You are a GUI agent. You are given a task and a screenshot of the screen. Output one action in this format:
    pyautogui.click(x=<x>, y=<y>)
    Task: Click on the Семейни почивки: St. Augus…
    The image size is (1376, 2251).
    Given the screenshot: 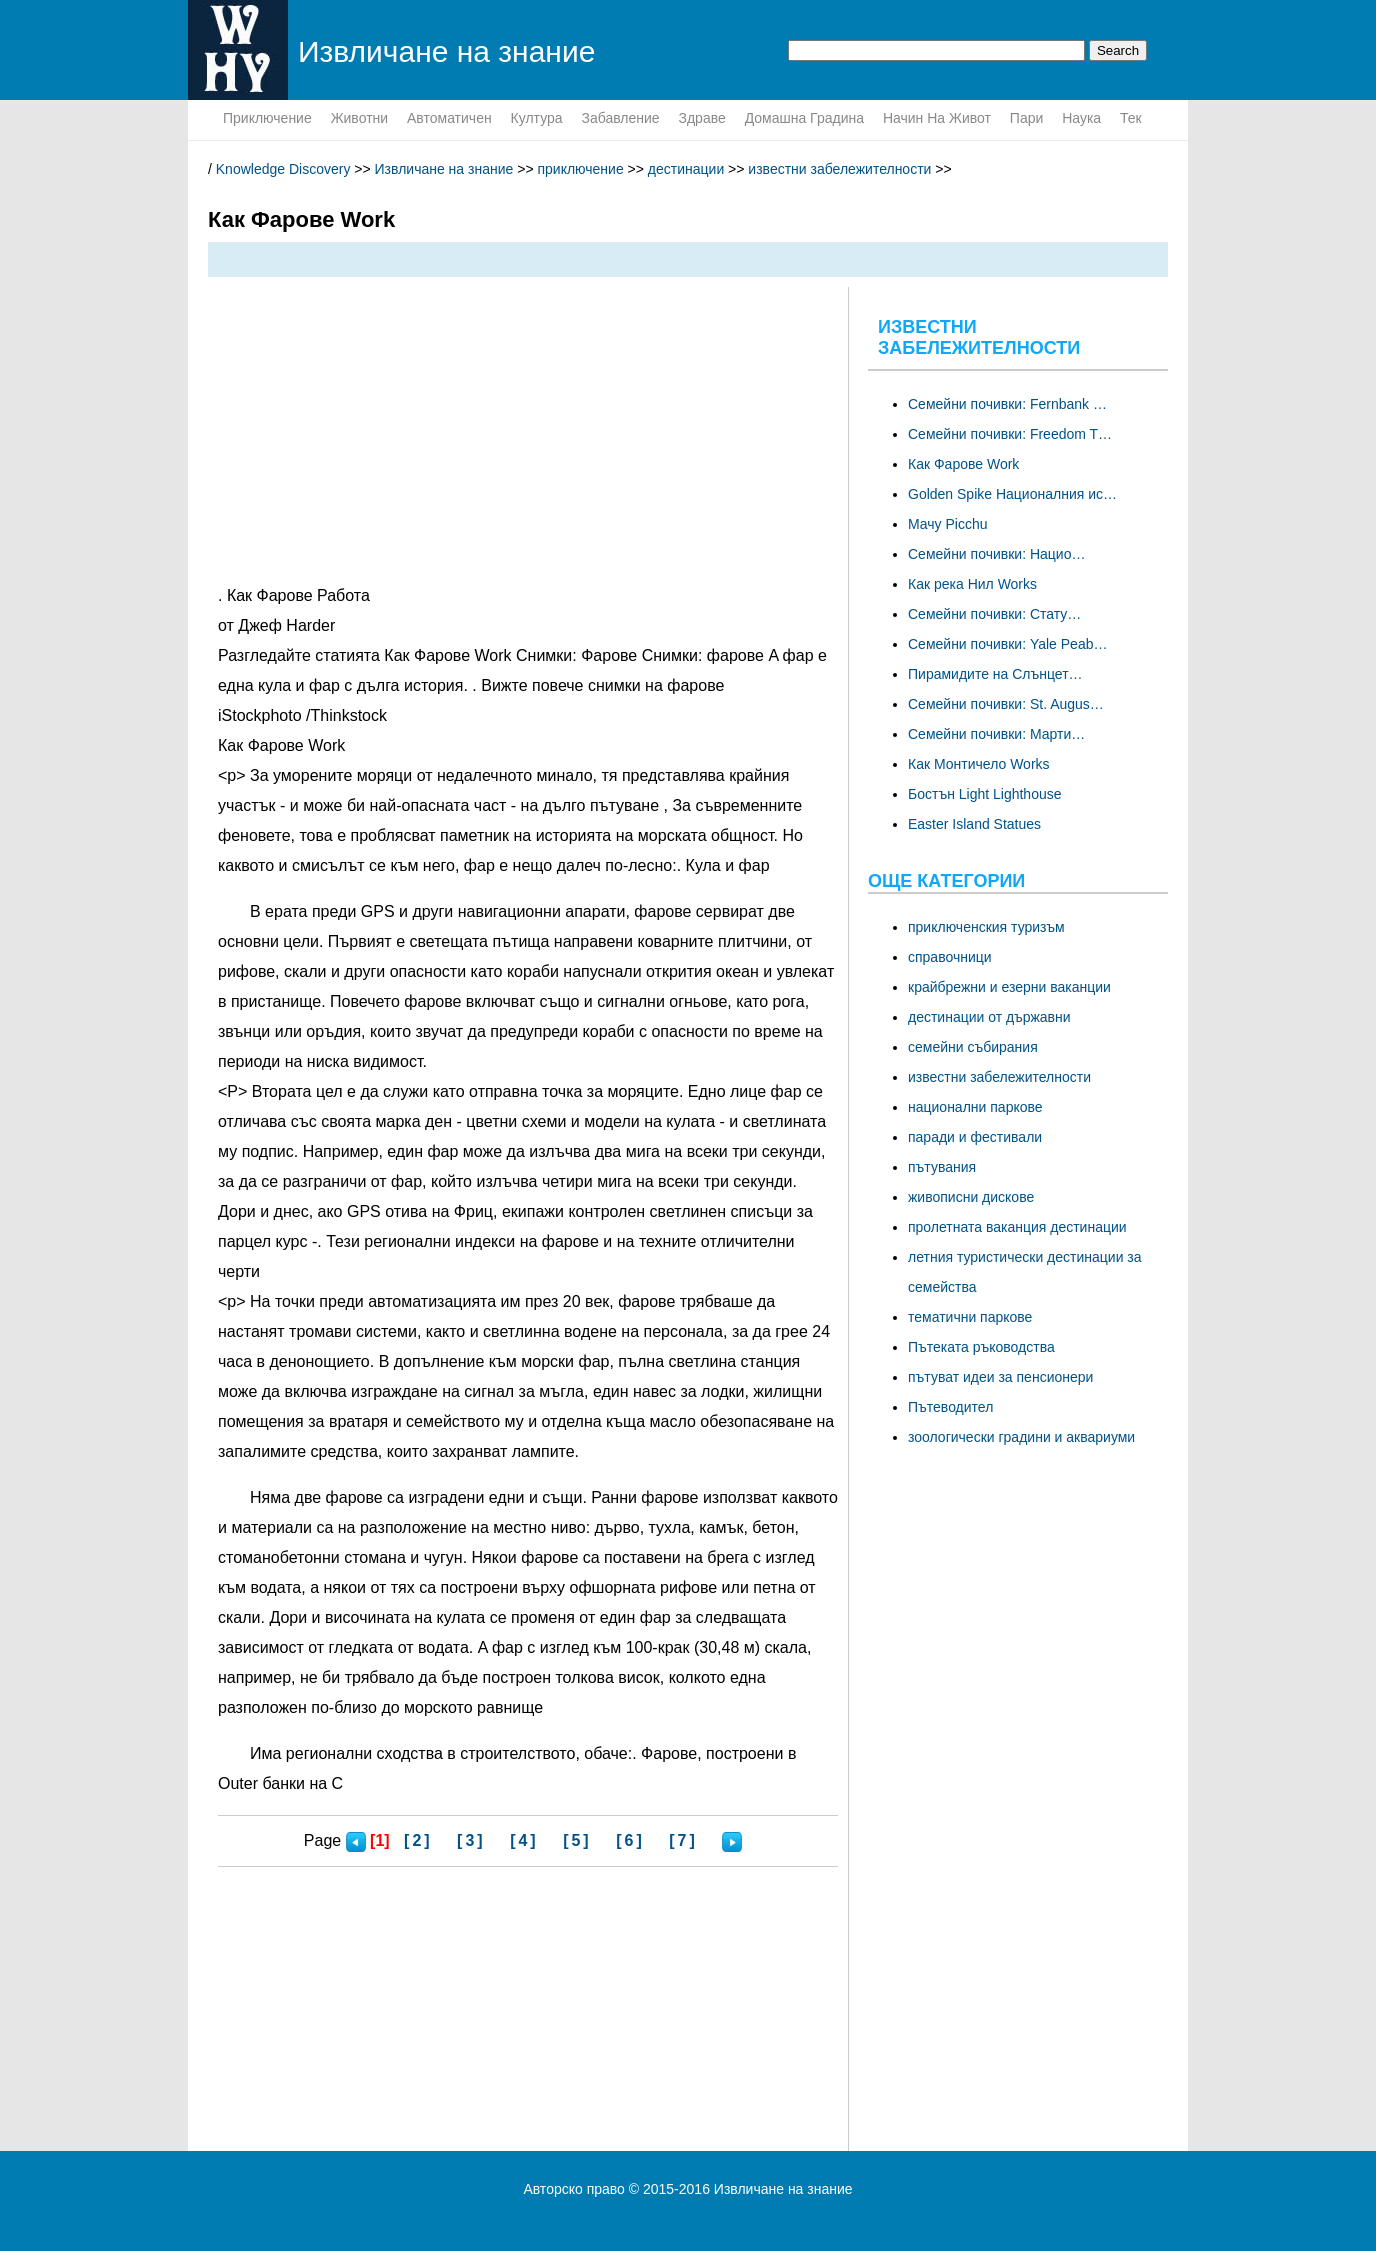 What is the action you would take?
    pyautogui.click(x=1006, y=704)
    